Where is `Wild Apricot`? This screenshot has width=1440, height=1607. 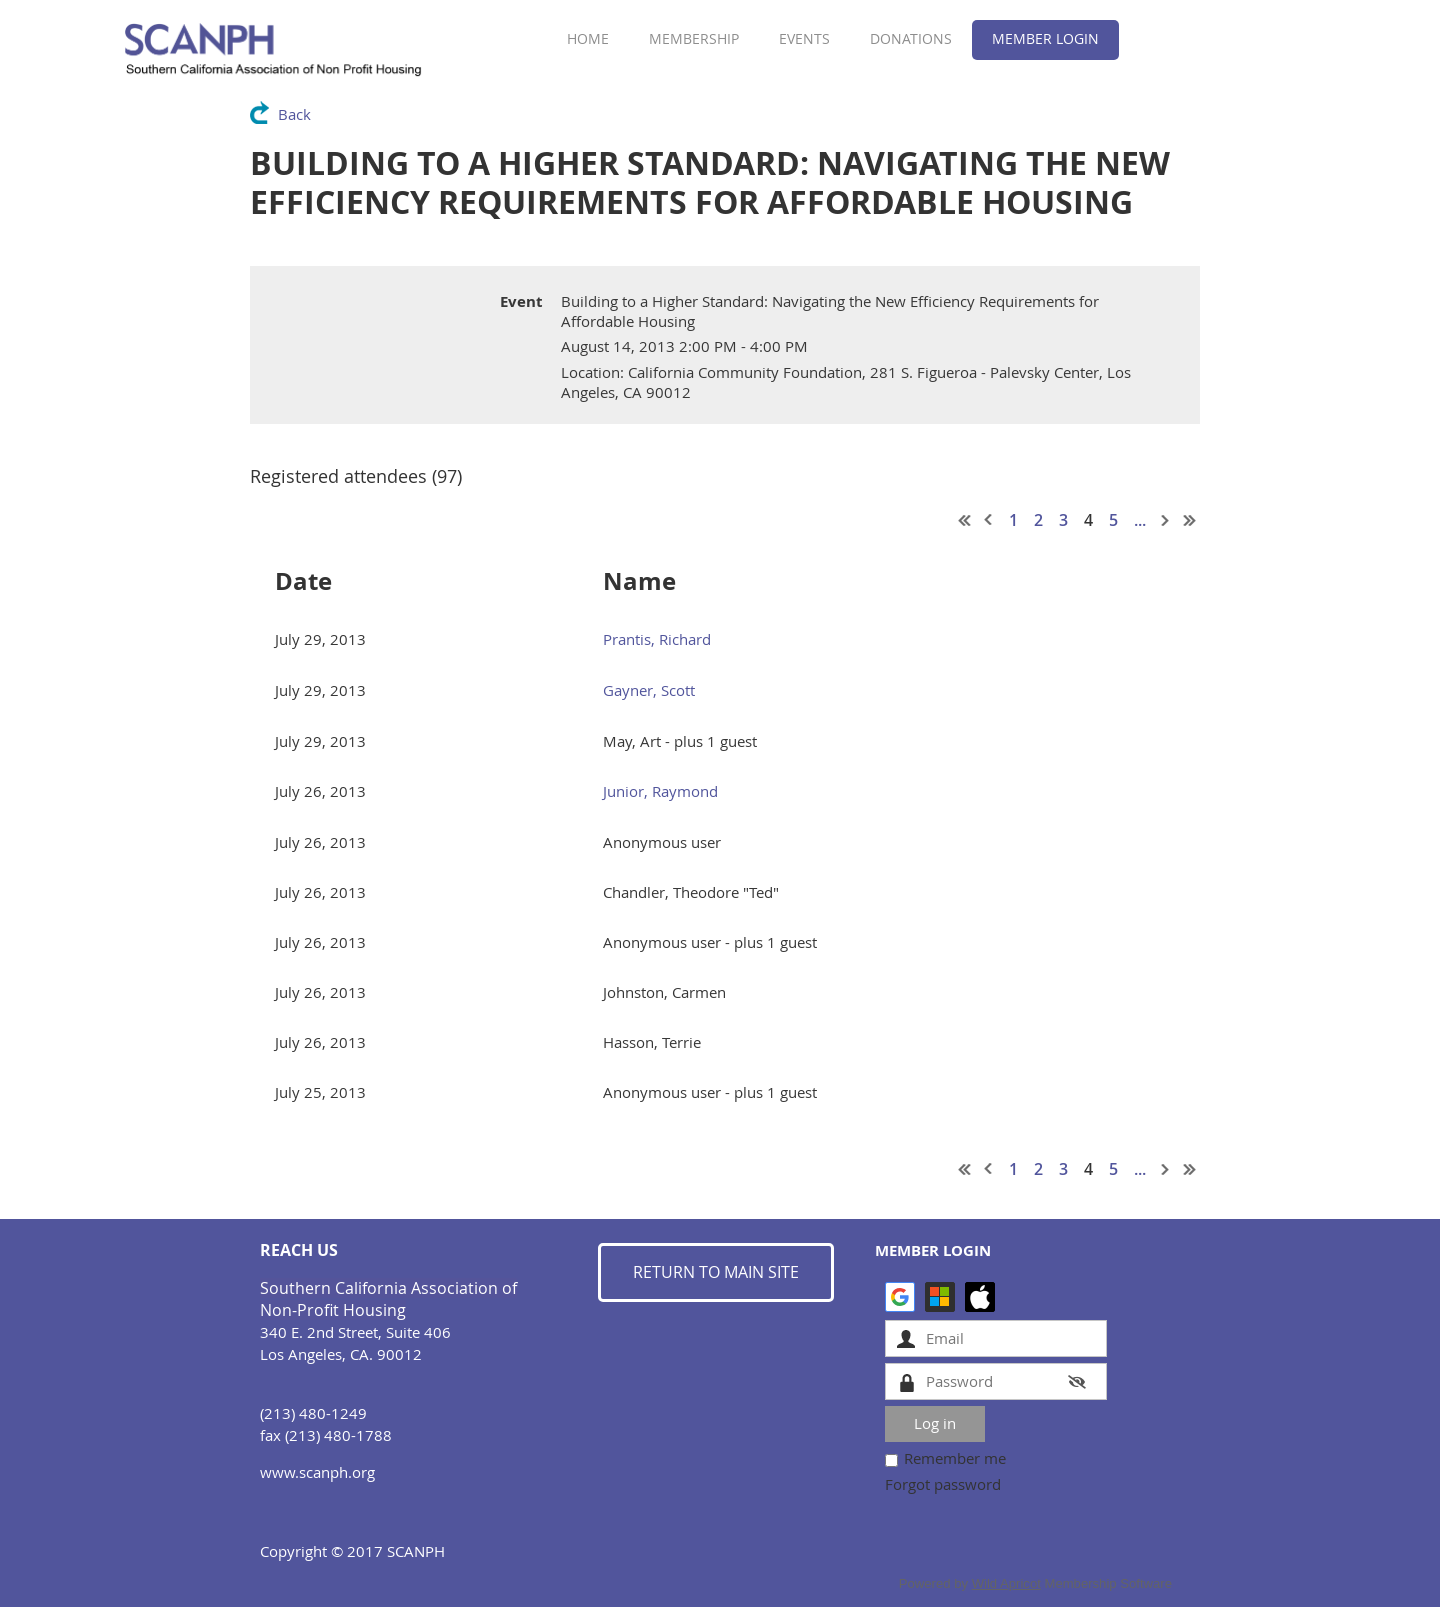 Wild Apricot is located at coordinates (1006, 1583).